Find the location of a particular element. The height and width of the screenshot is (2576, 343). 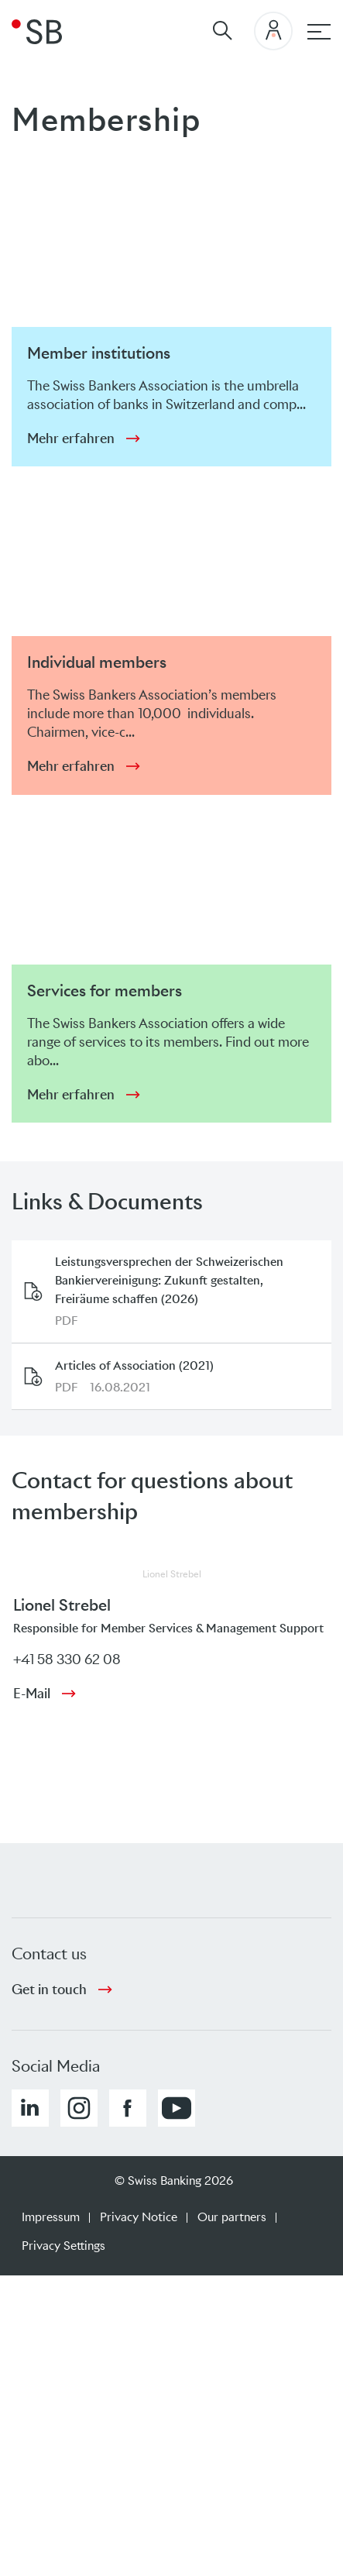

E-Mail is located at coordinates (31, 1693).